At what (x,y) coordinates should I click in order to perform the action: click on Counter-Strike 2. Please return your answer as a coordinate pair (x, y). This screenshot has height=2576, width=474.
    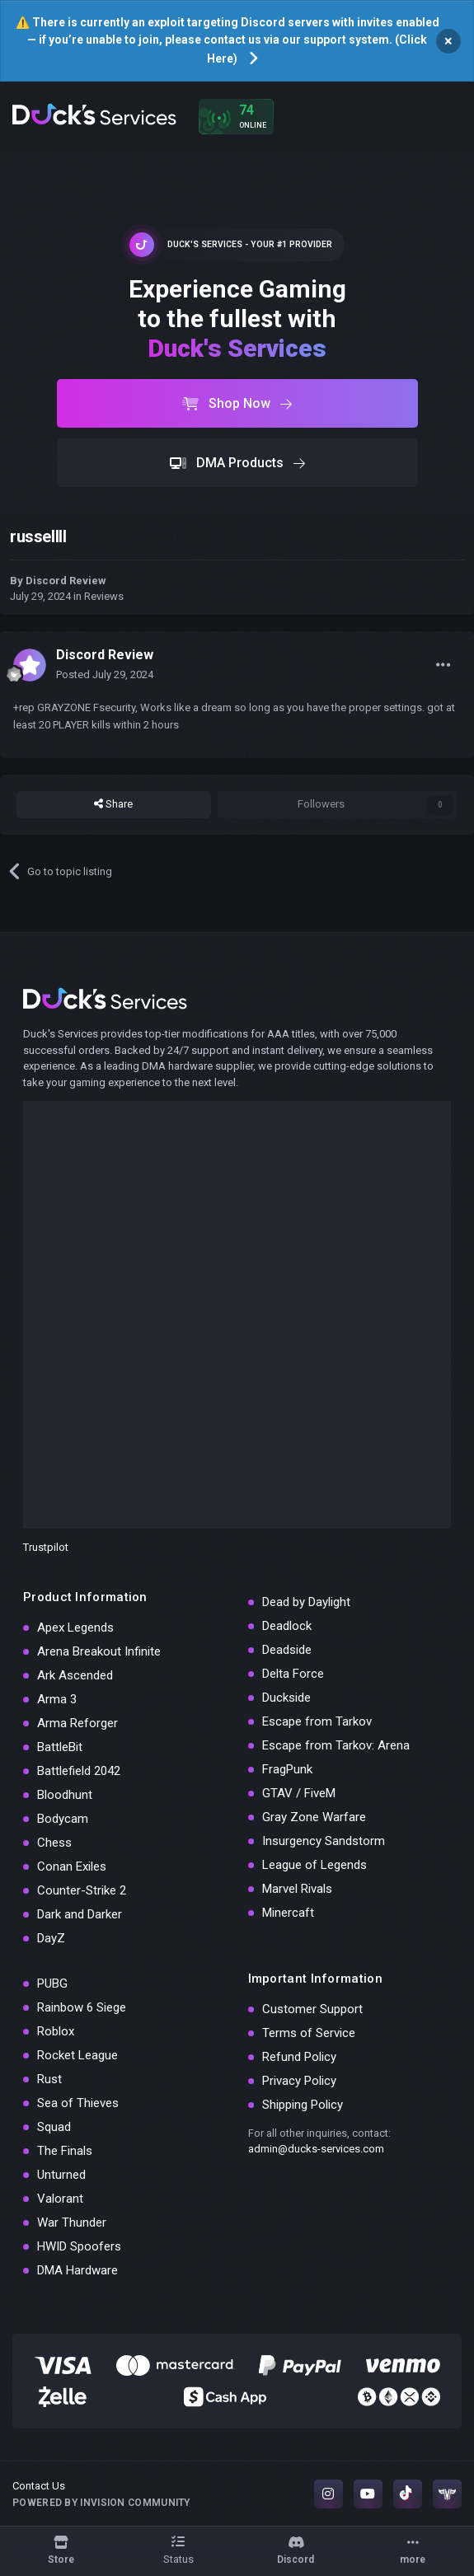
    Looking at the image, I should click on (81, 1890).